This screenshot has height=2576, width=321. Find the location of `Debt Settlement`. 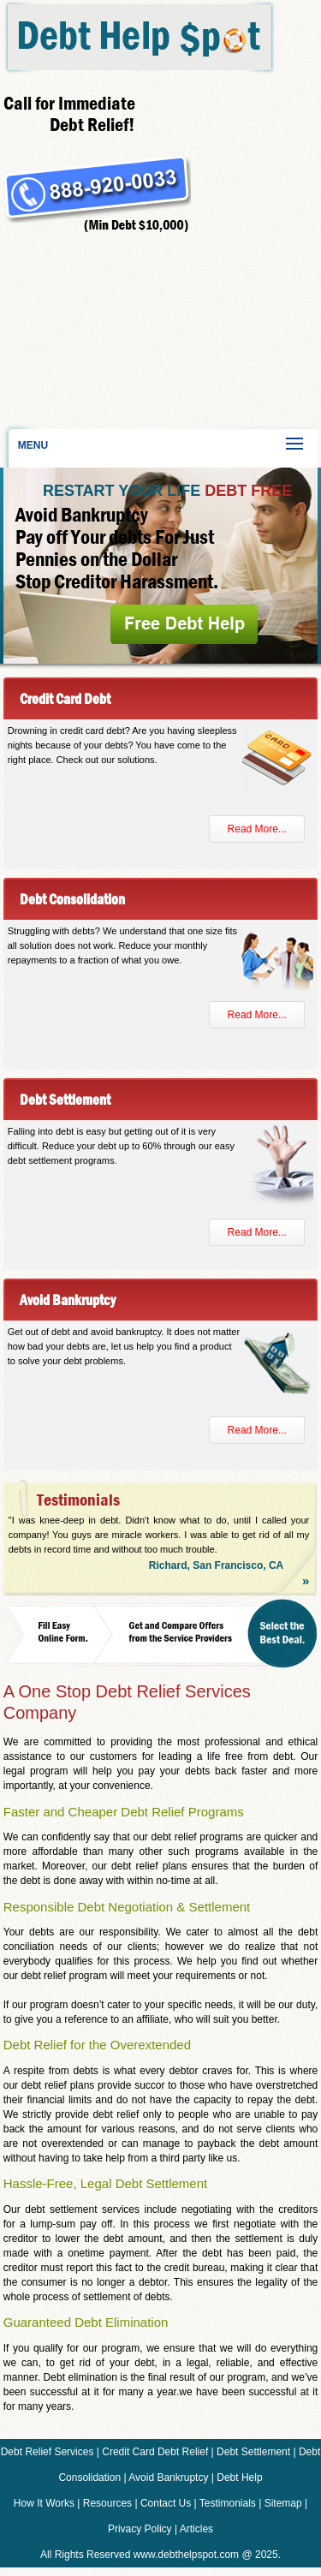

Debt Settlement is located at coordinates (253, 2452).